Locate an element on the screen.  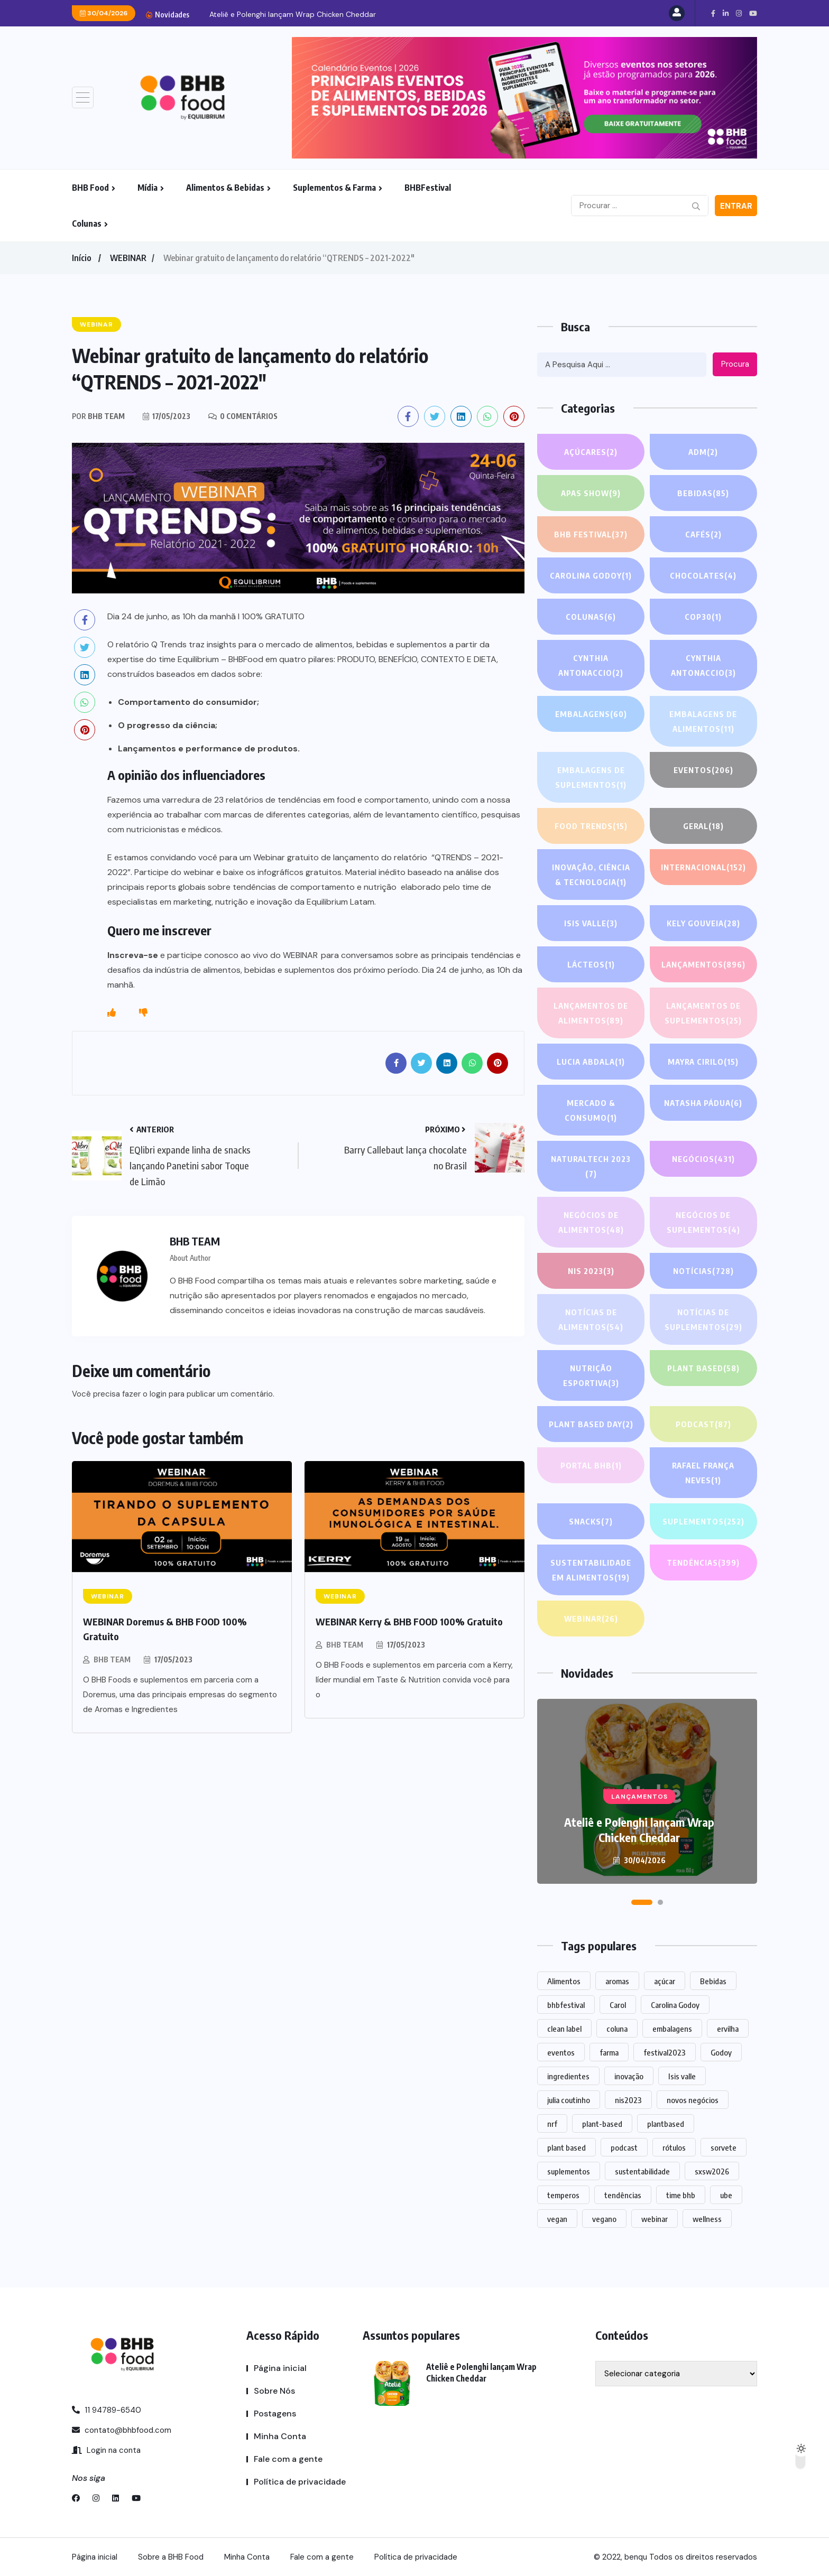
Carol [Carol (1 item)] is located at coordinates (618, 2005).